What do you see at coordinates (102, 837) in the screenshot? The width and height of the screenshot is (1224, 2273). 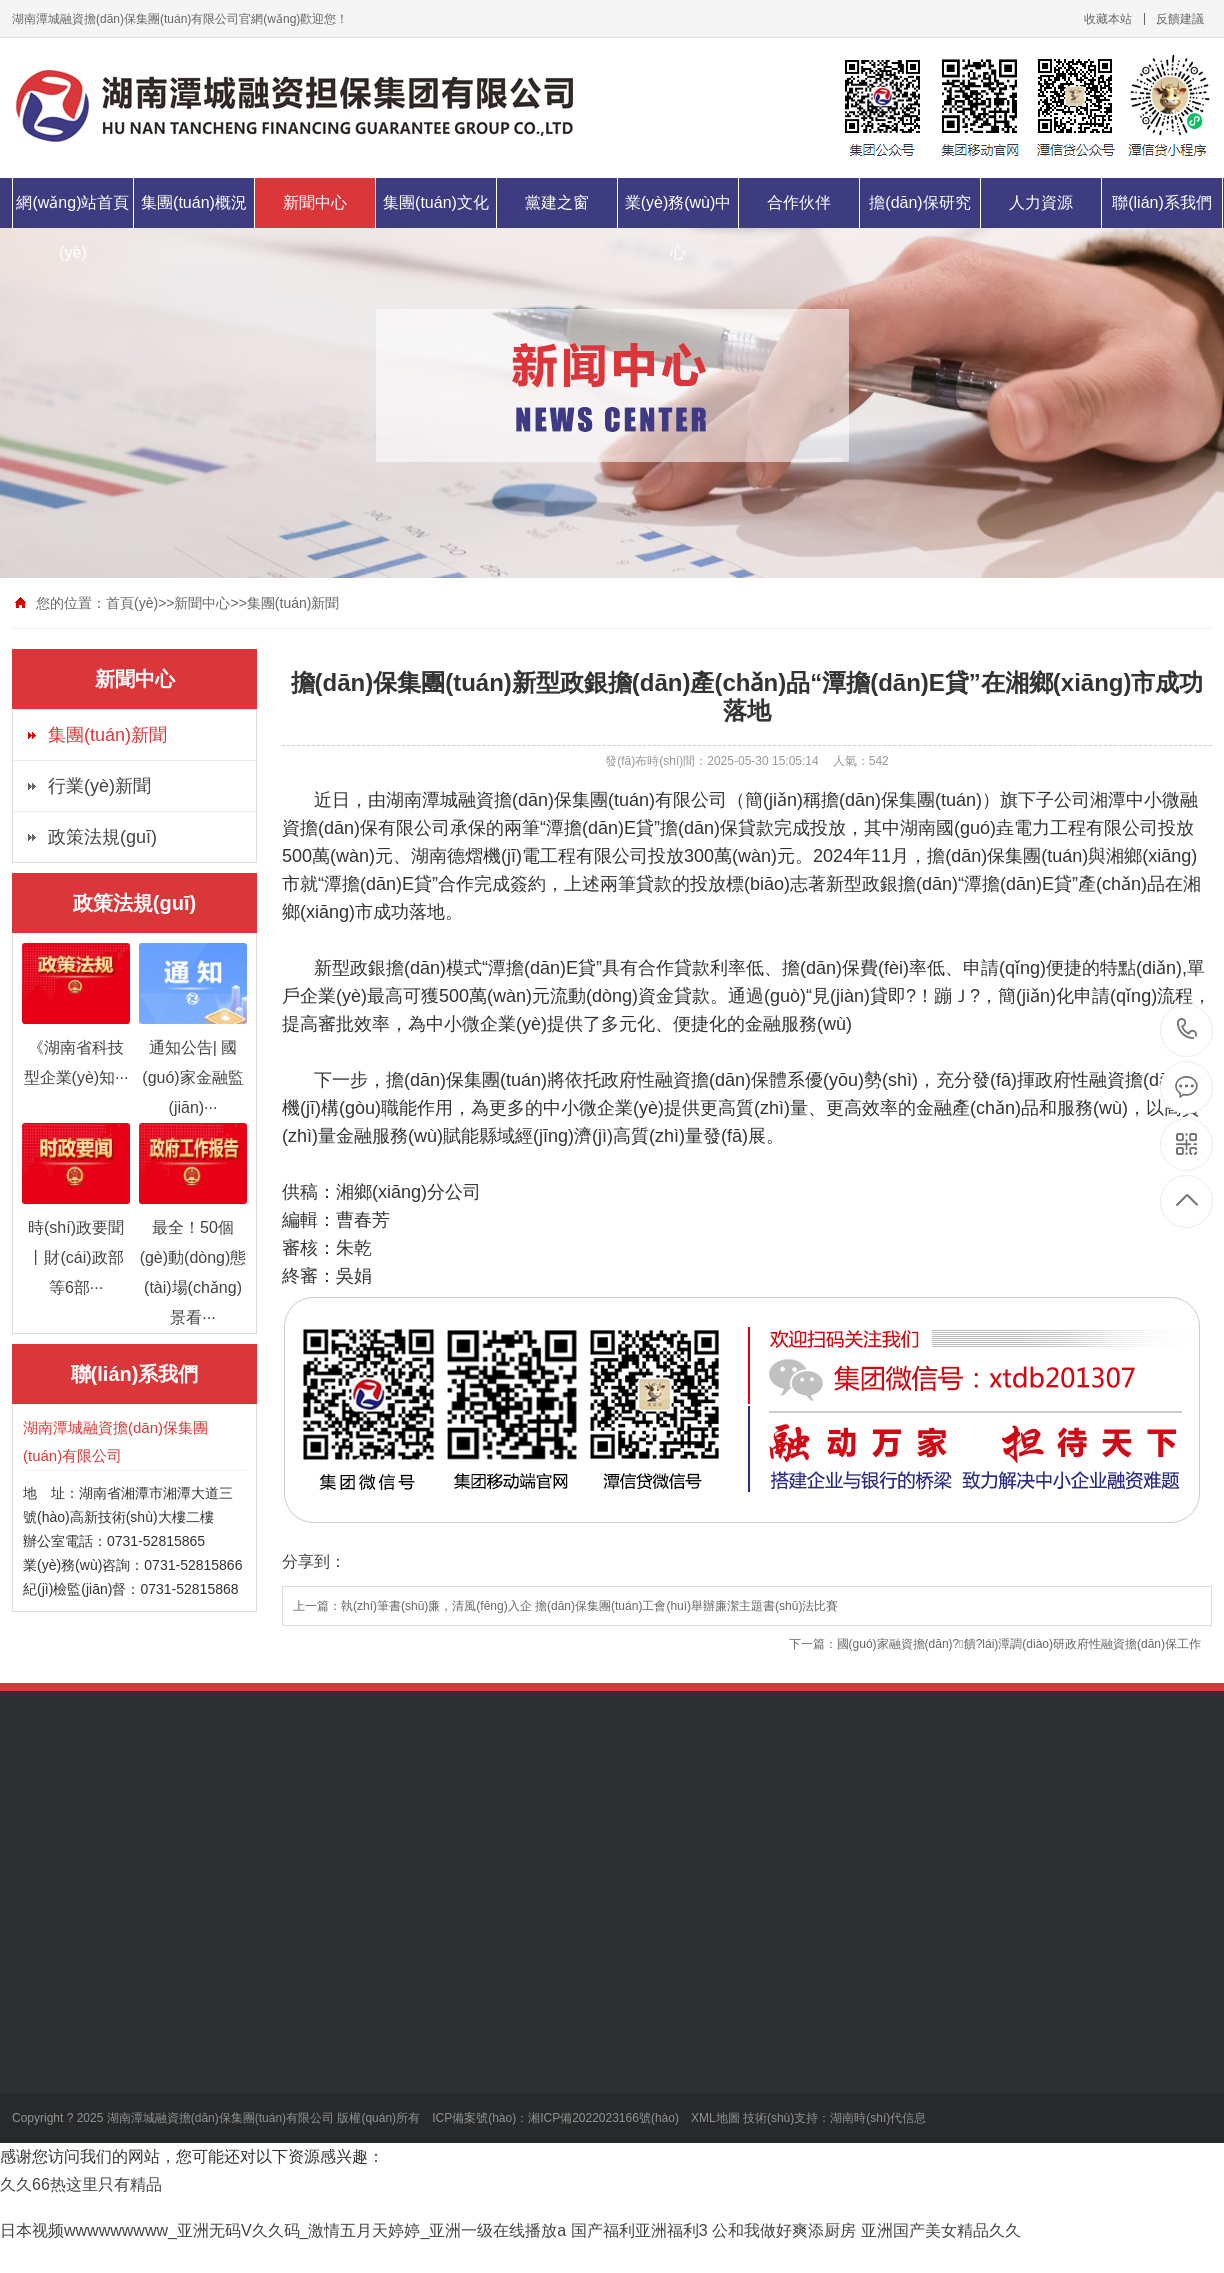 I see `政策法規(guī)` at bounding box center [102, 837].